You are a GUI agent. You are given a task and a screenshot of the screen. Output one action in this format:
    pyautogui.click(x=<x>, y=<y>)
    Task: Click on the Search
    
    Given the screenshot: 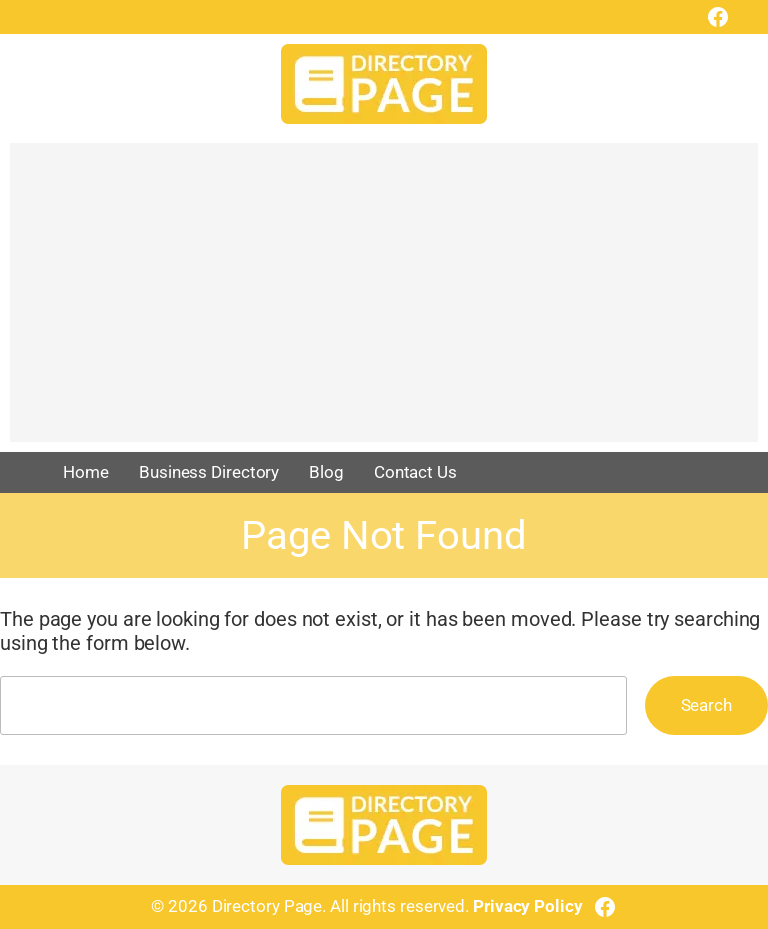 What is the action you would take?
    pyautogui.click(x=706, y=705)
    